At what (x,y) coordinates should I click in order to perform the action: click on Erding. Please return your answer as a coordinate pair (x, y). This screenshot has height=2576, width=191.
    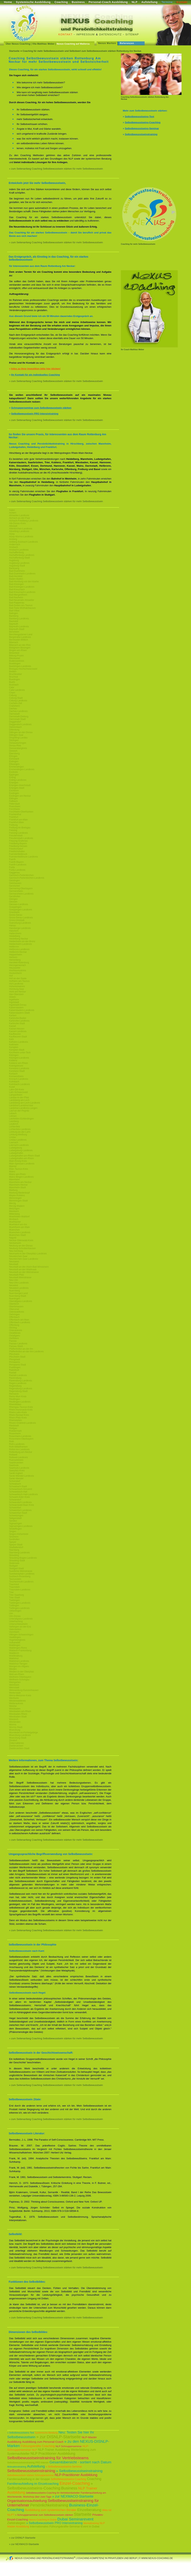
    Looking at the image, I should click on (12, 777).